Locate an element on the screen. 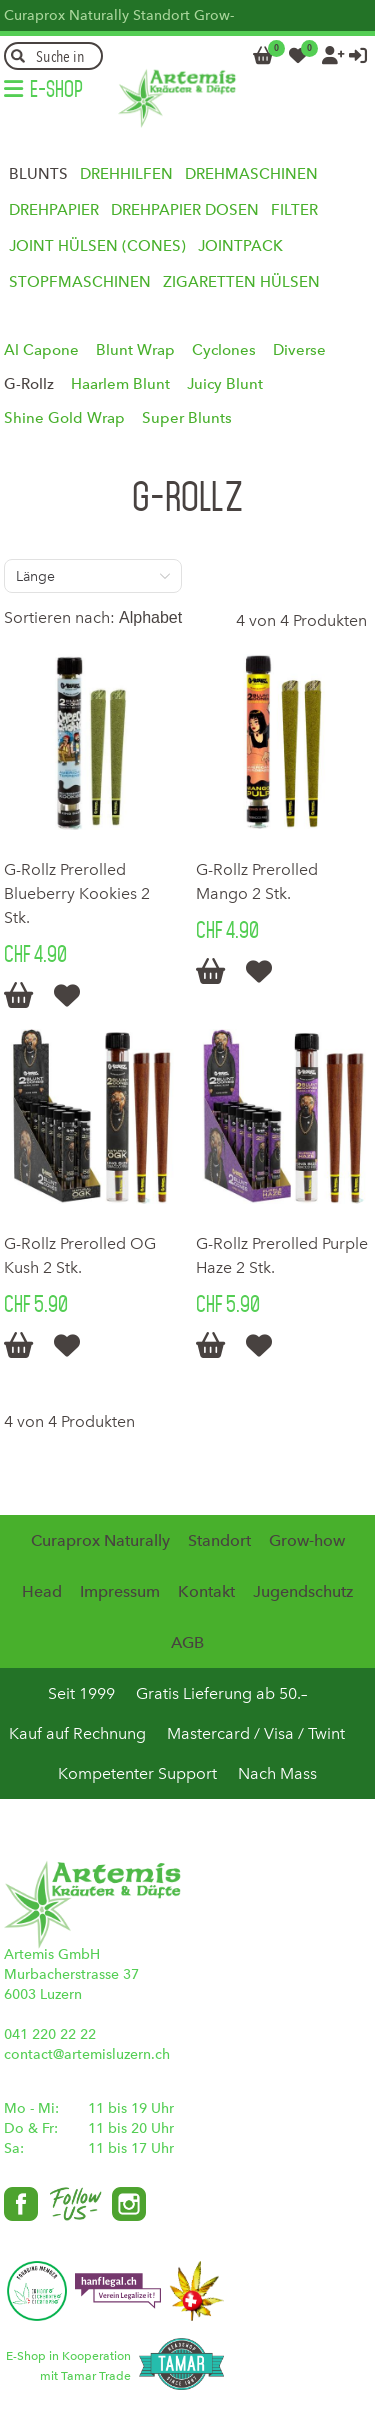  Super Blunts is located at coordinates (187, 418).